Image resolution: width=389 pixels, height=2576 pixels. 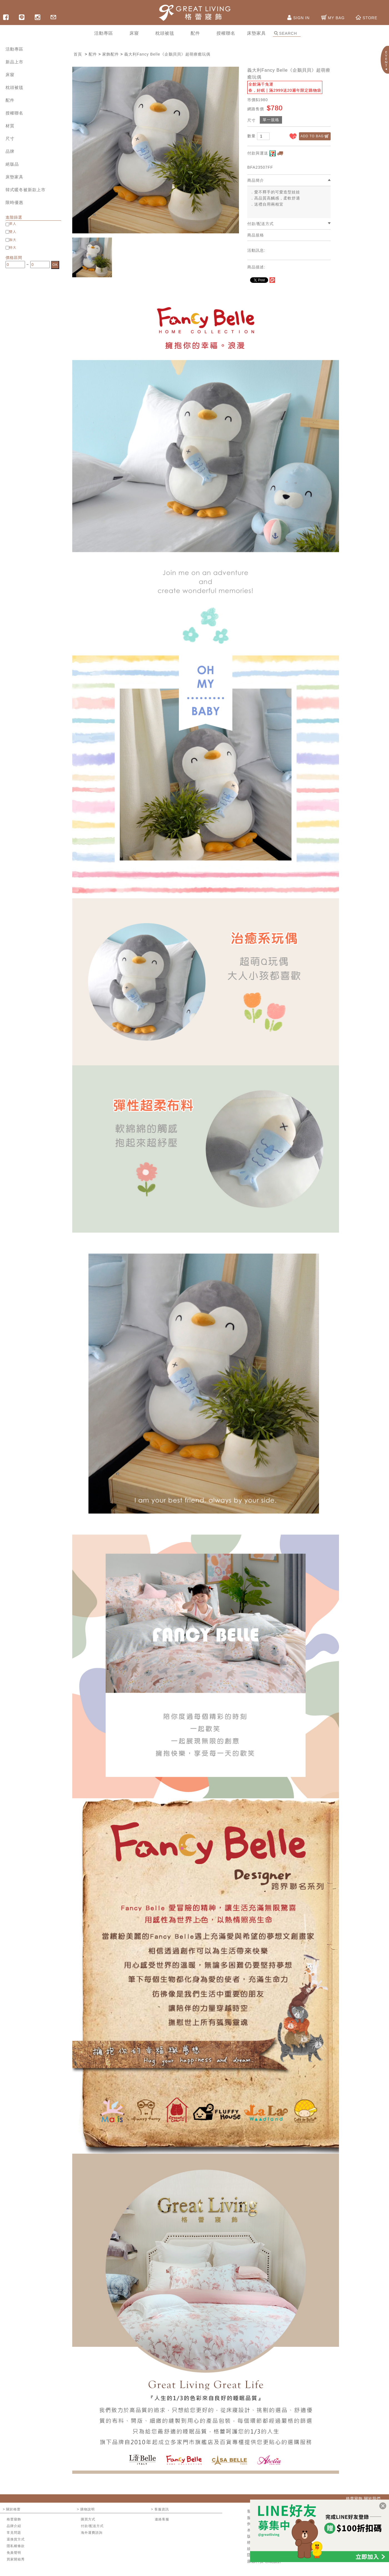 What do you see at coordinates (14, 2519) in the screenshot?
I see `格蕾寢飾` at bounding box center [14, 2519].